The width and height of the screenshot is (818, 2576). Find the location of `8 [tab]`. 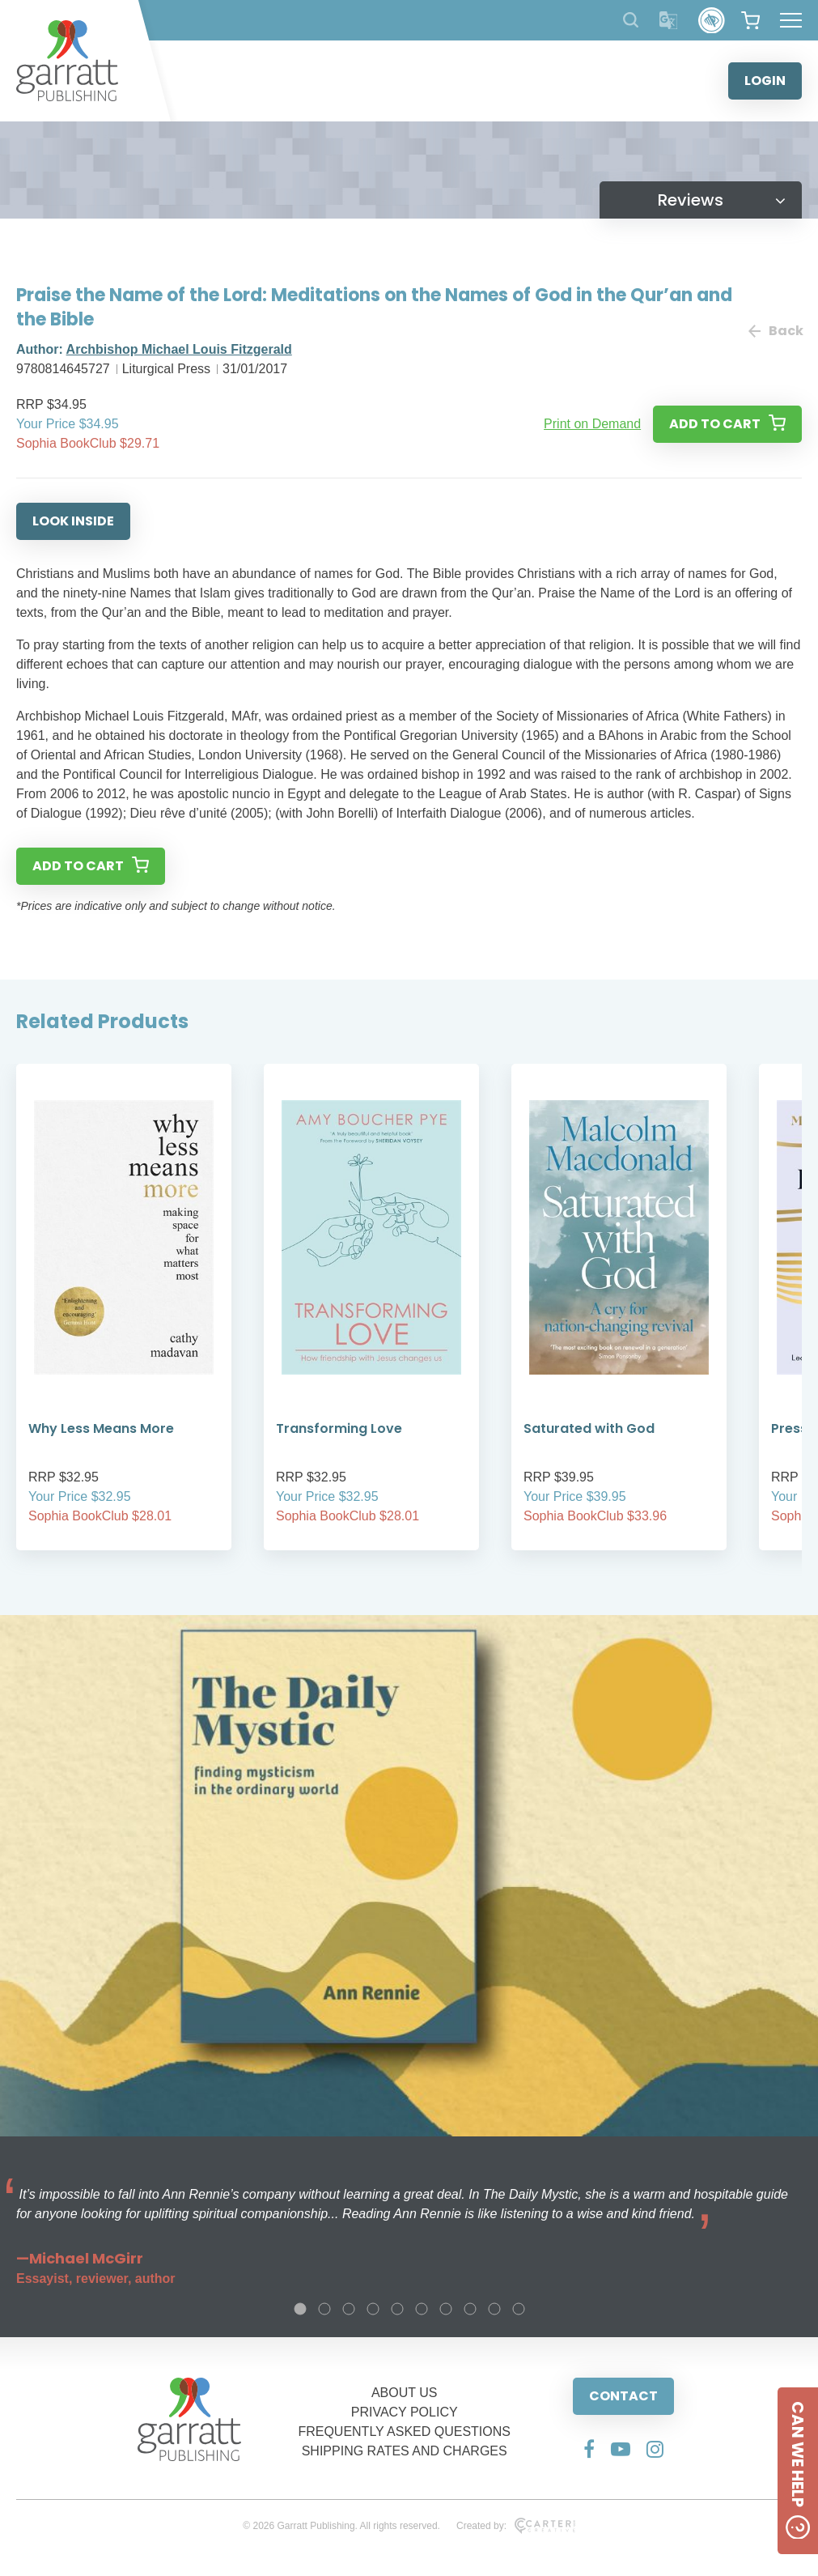

8 [tab] is located at coordinates (470, 2309).